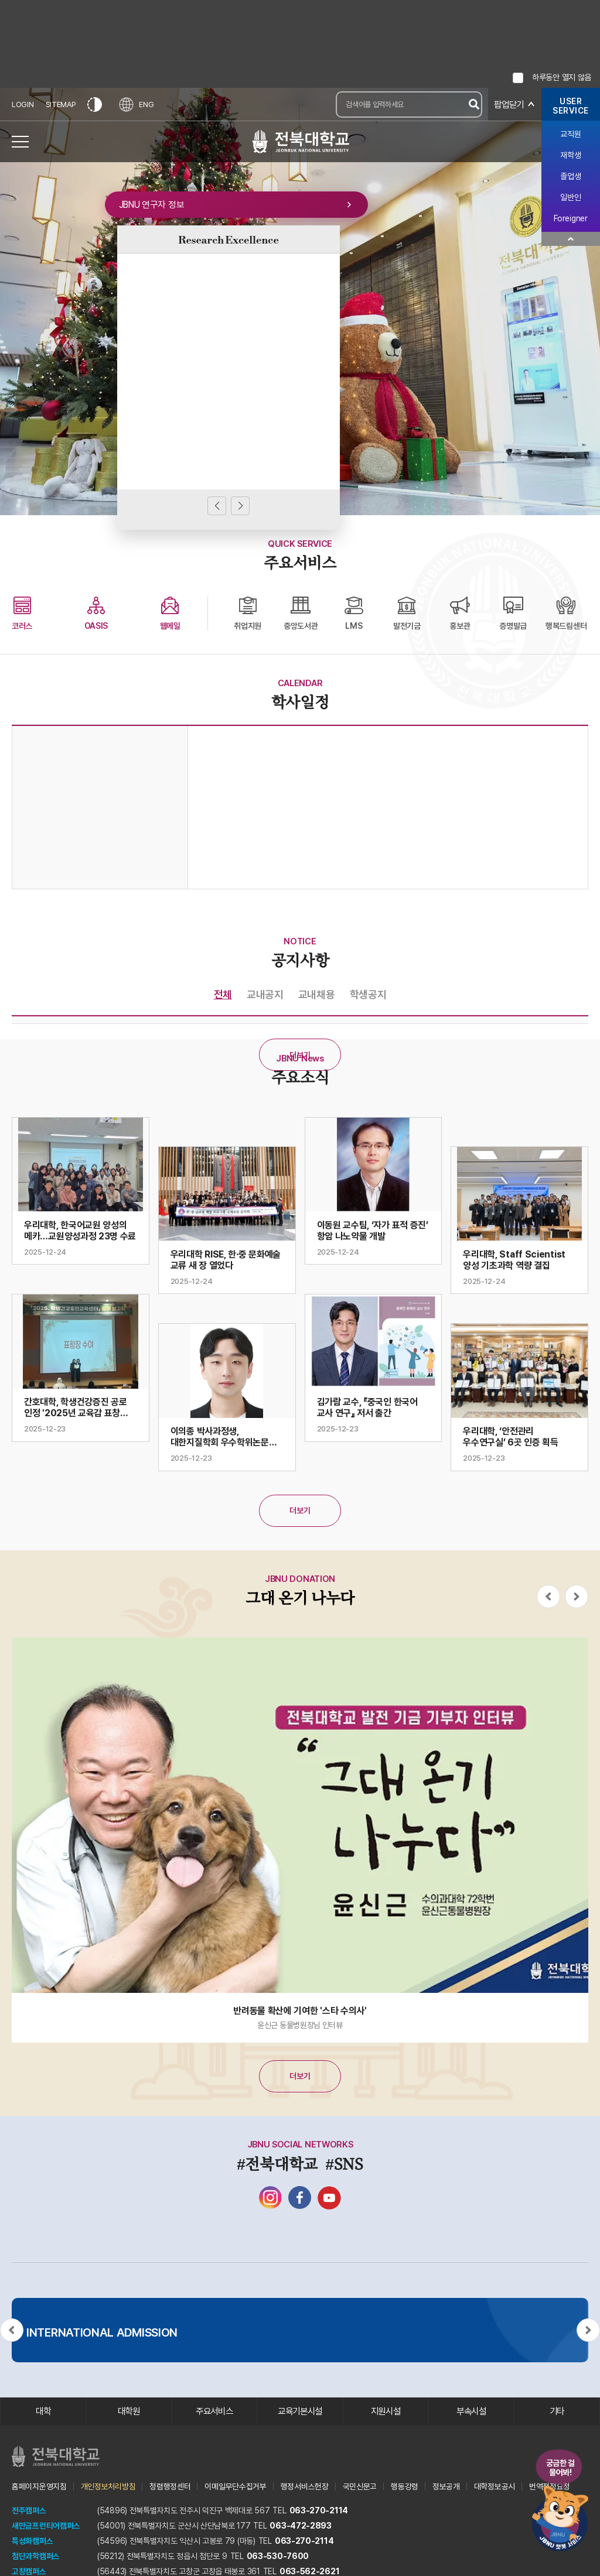 This screenshot has height=2576, width=600. I want to click on 전체, so click(223, 994).